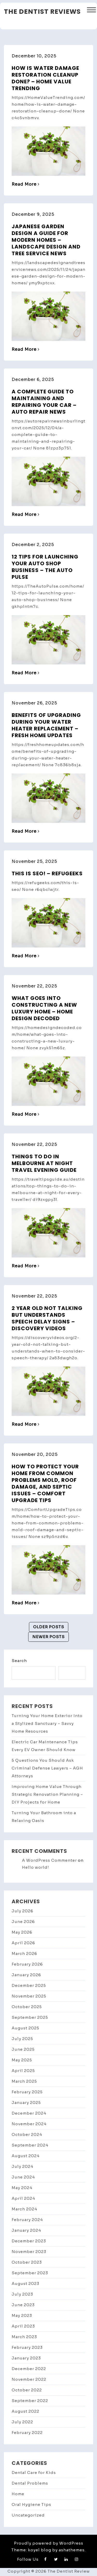  I want to click on March 2023, so click(24, 2336).